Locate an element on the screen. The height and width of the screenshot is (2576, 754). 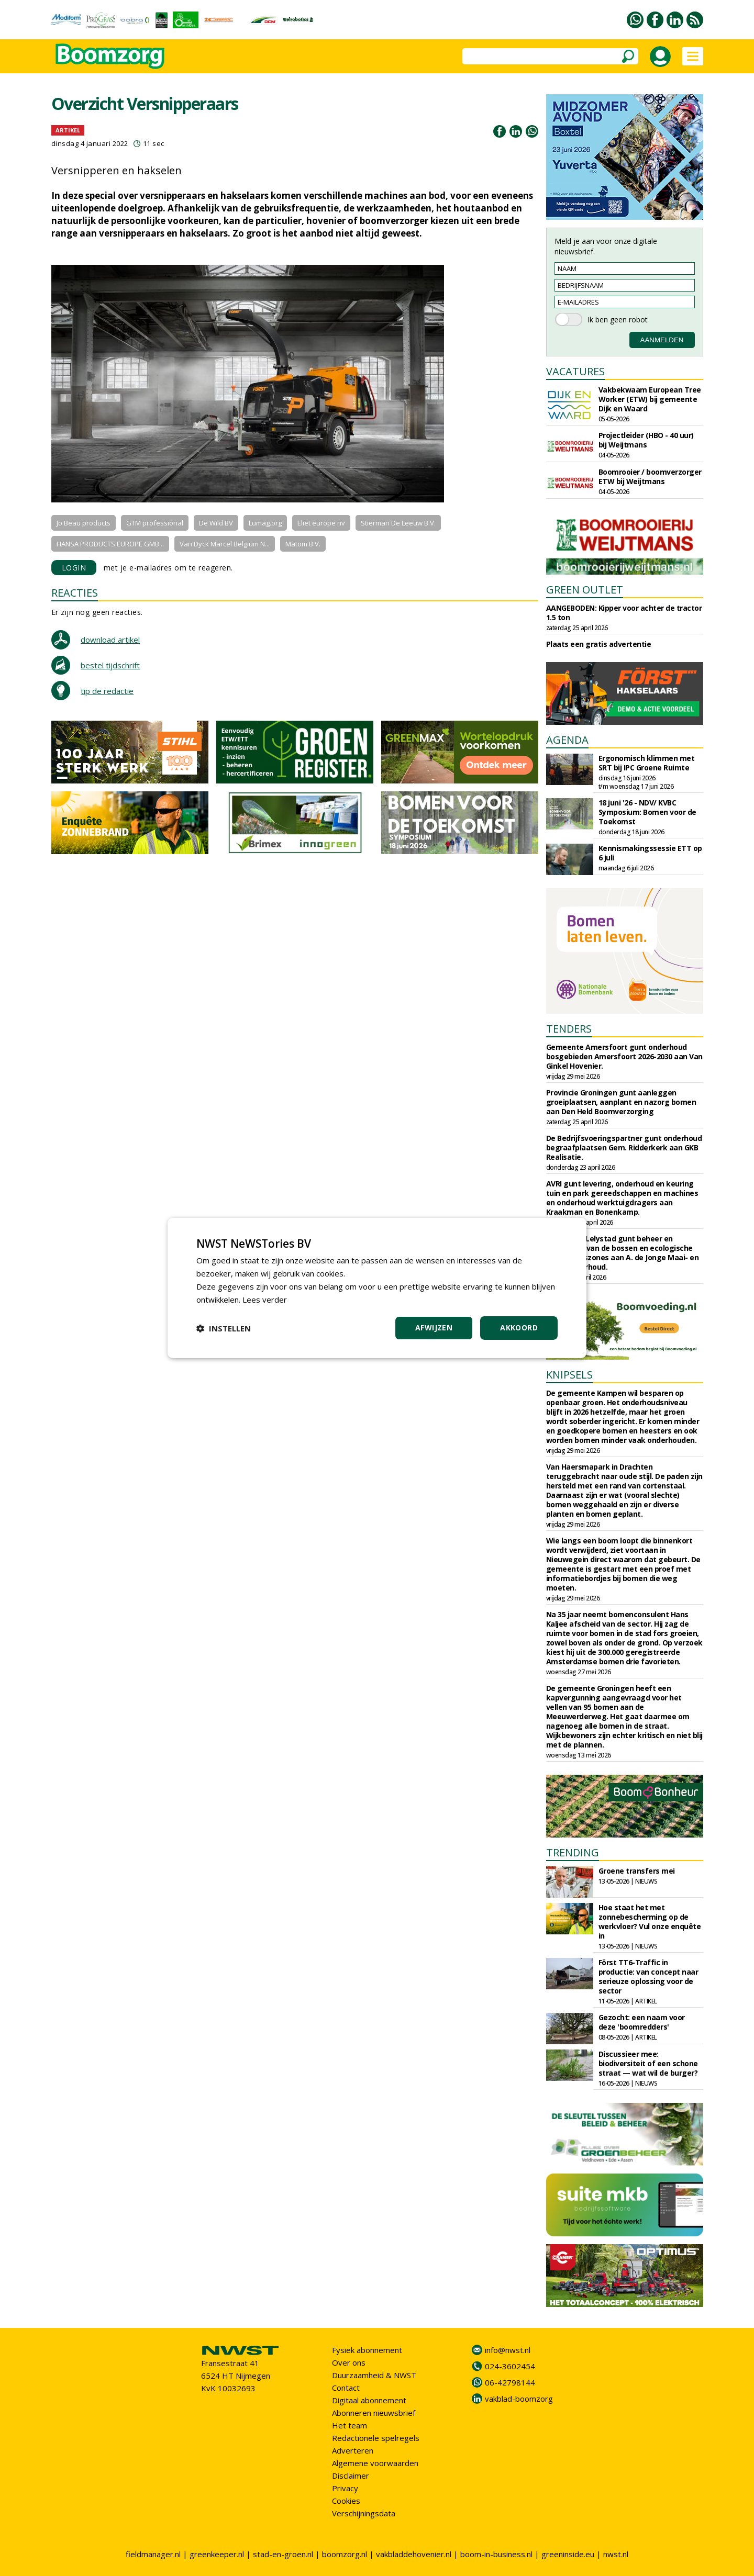
Gemeente Amersfoort gunt onderhoud bosgebieden Amersfoort 2026-2030 aan Van Ginkel Hovenier. is located at coordinates (624, 1056).